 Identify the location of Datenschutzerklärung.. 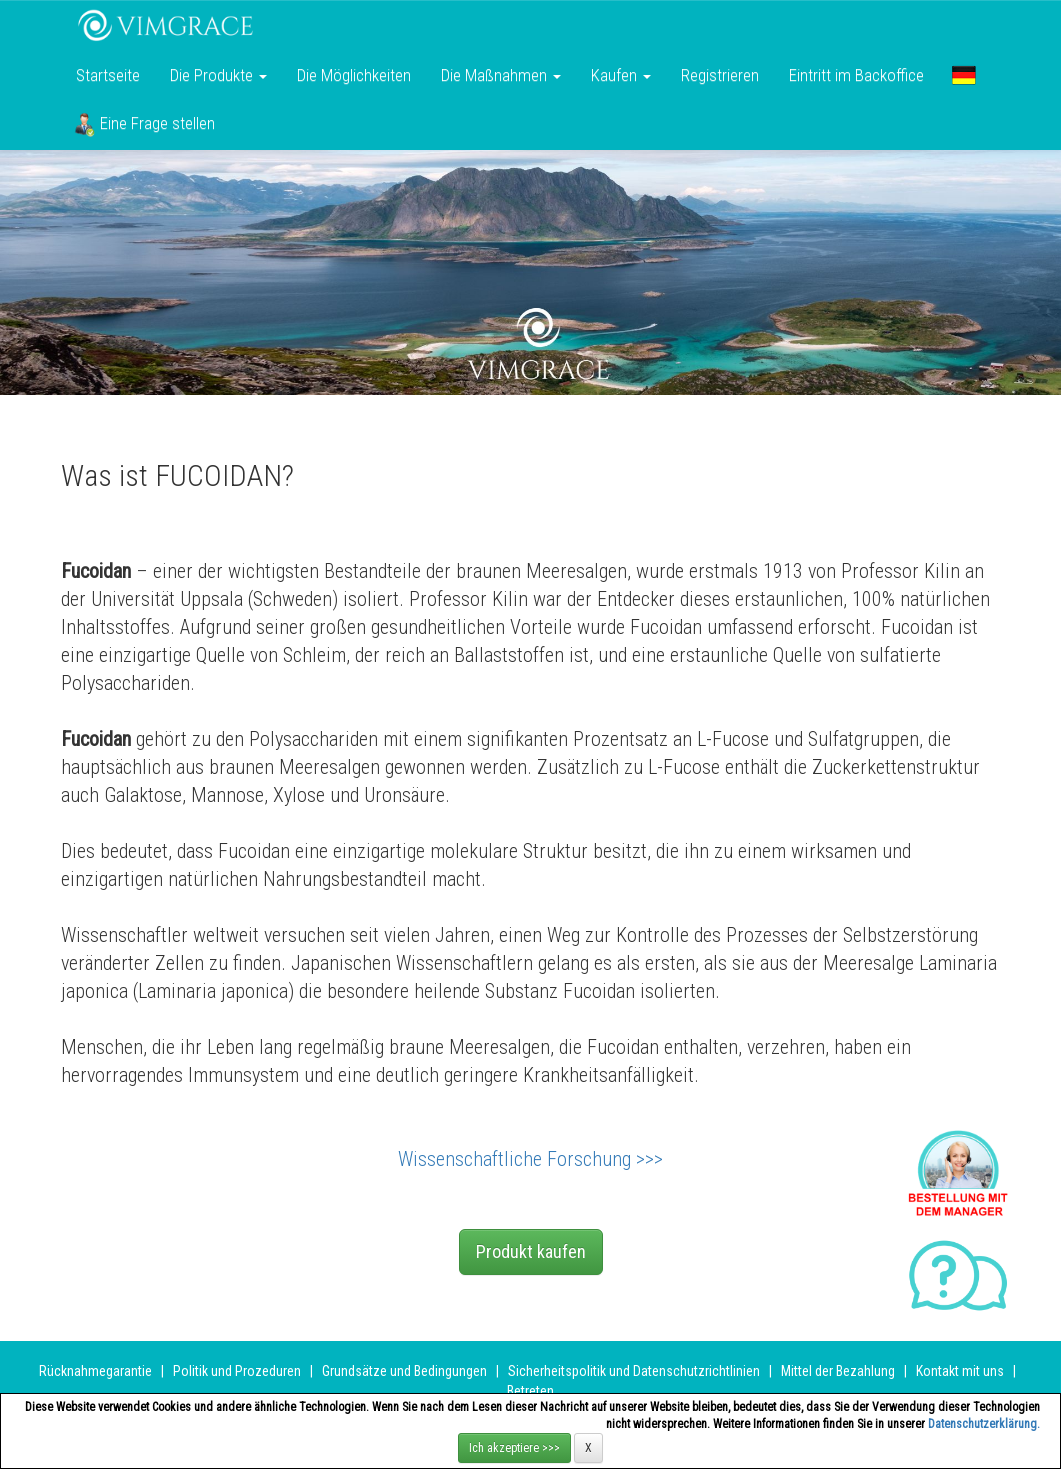
(984, 1424).